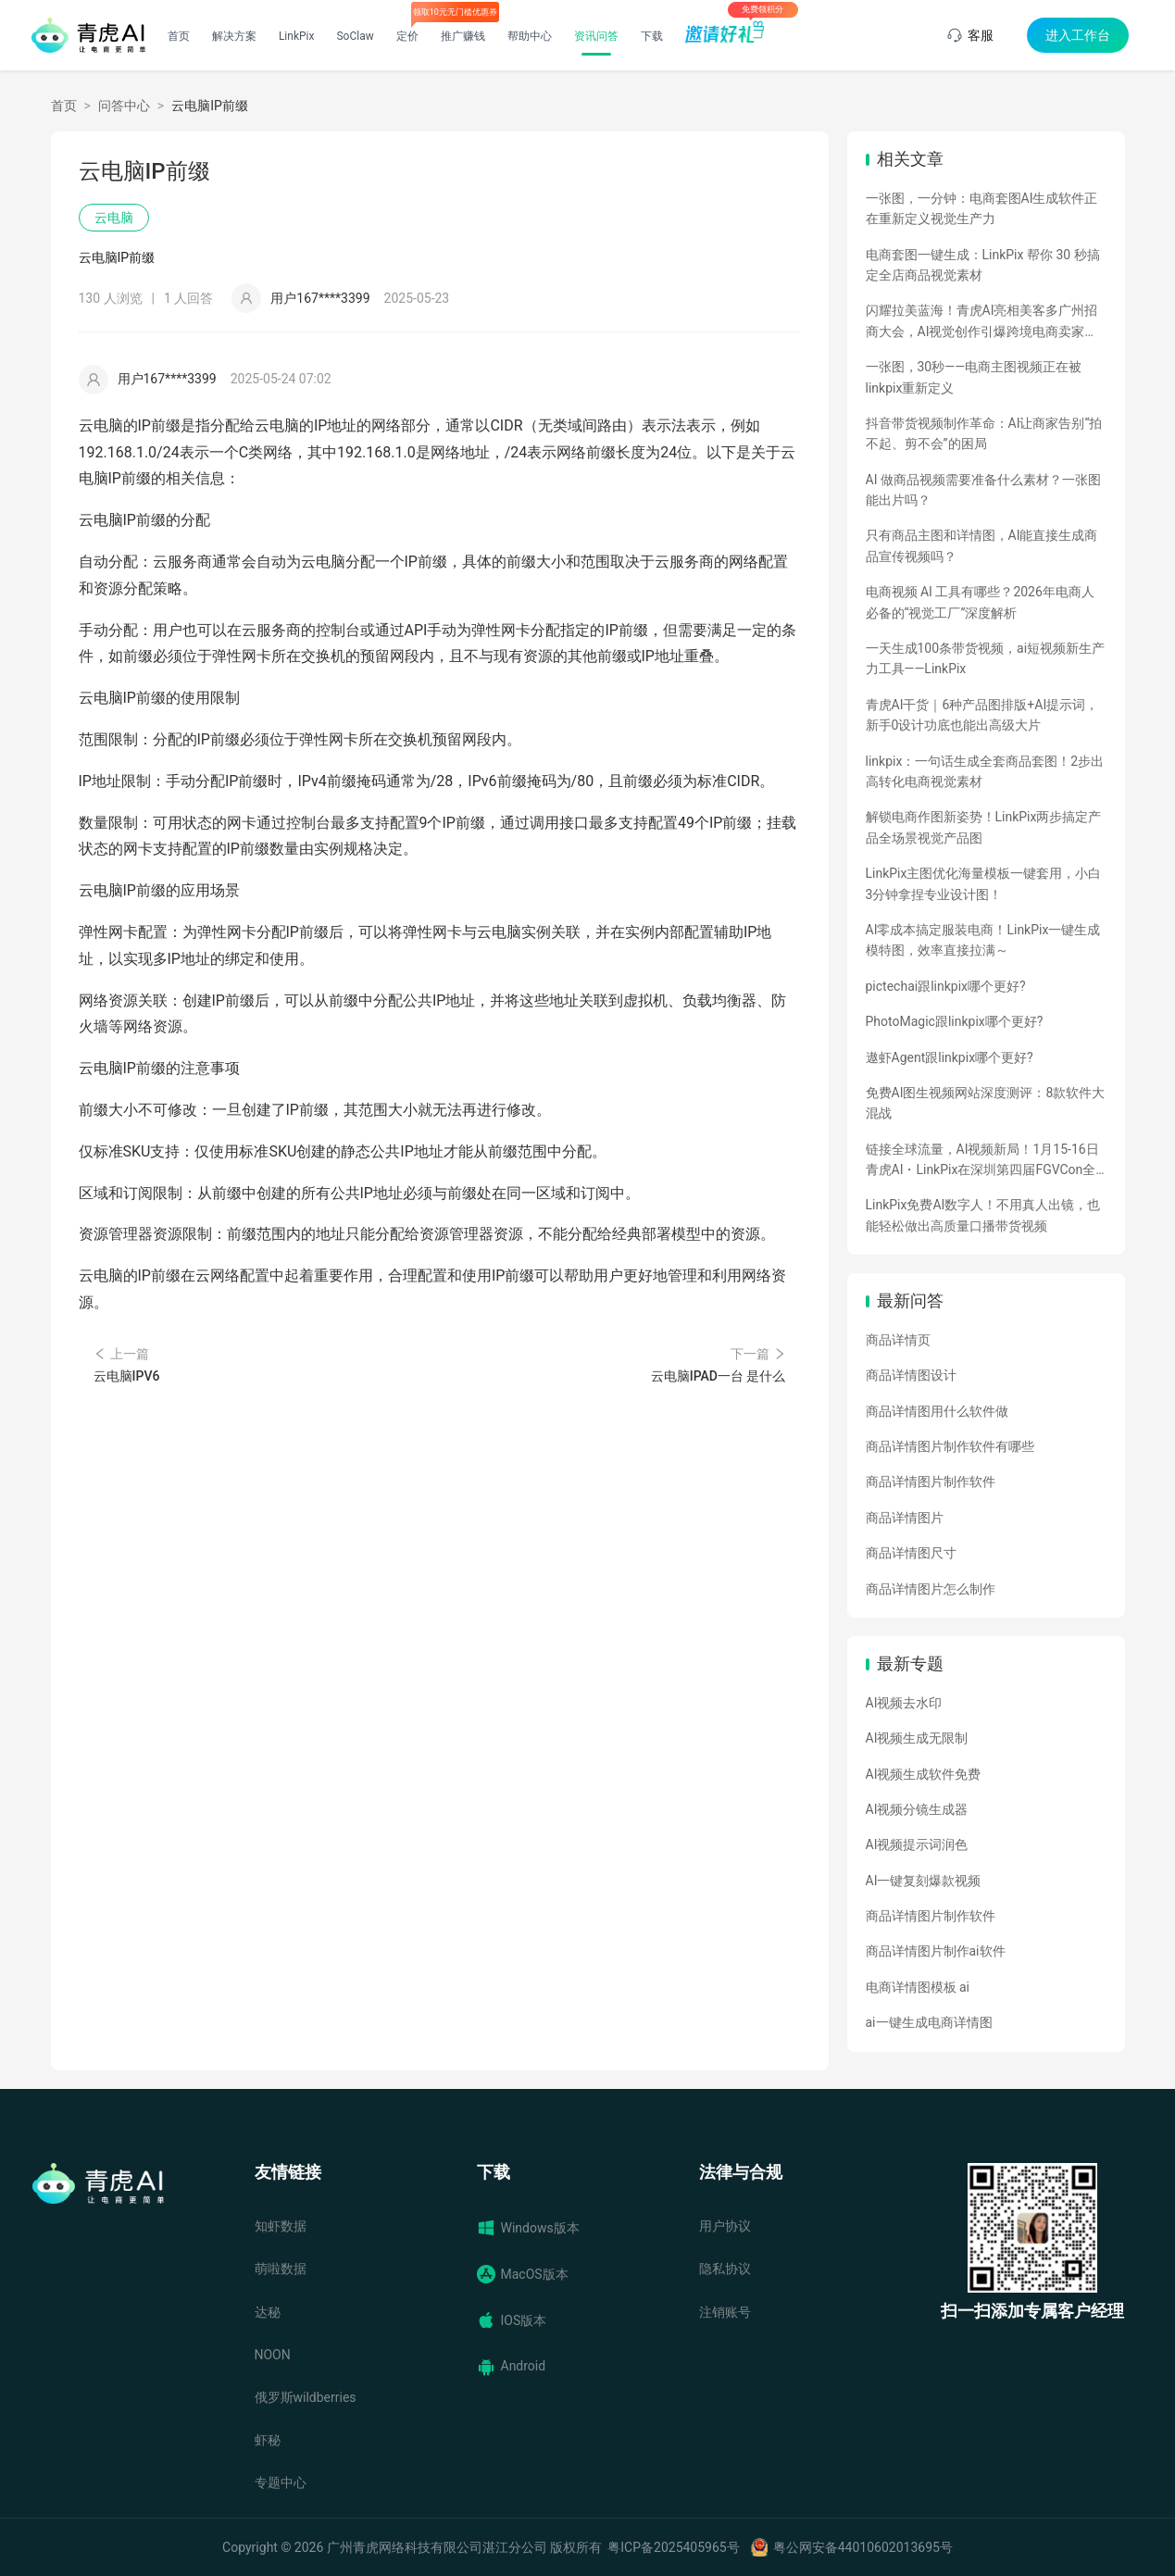 The image size is (1175, 2576). I want to click on 一天生成100条带货视频，ai短视频新生产力工具——LinkPix, so click(986, 658).